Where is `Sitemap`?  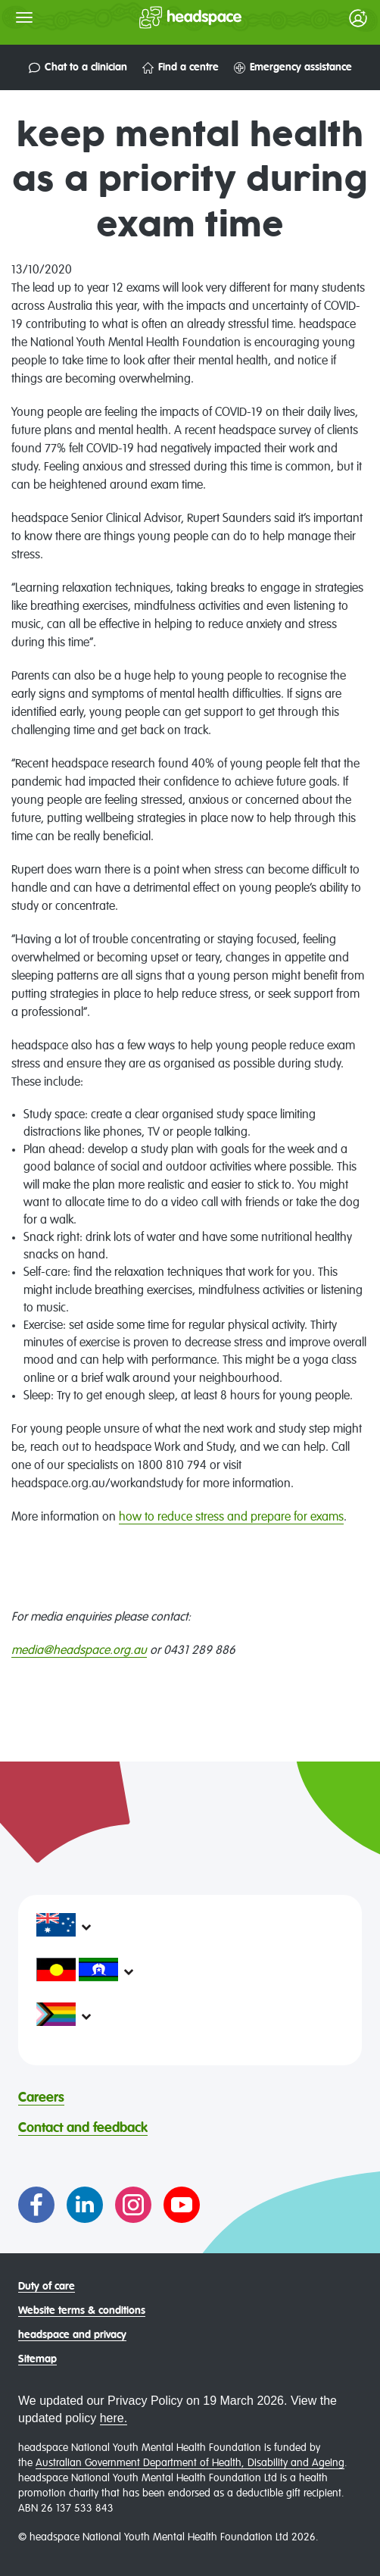 Sitemap is located at coordinates (37, 2359).